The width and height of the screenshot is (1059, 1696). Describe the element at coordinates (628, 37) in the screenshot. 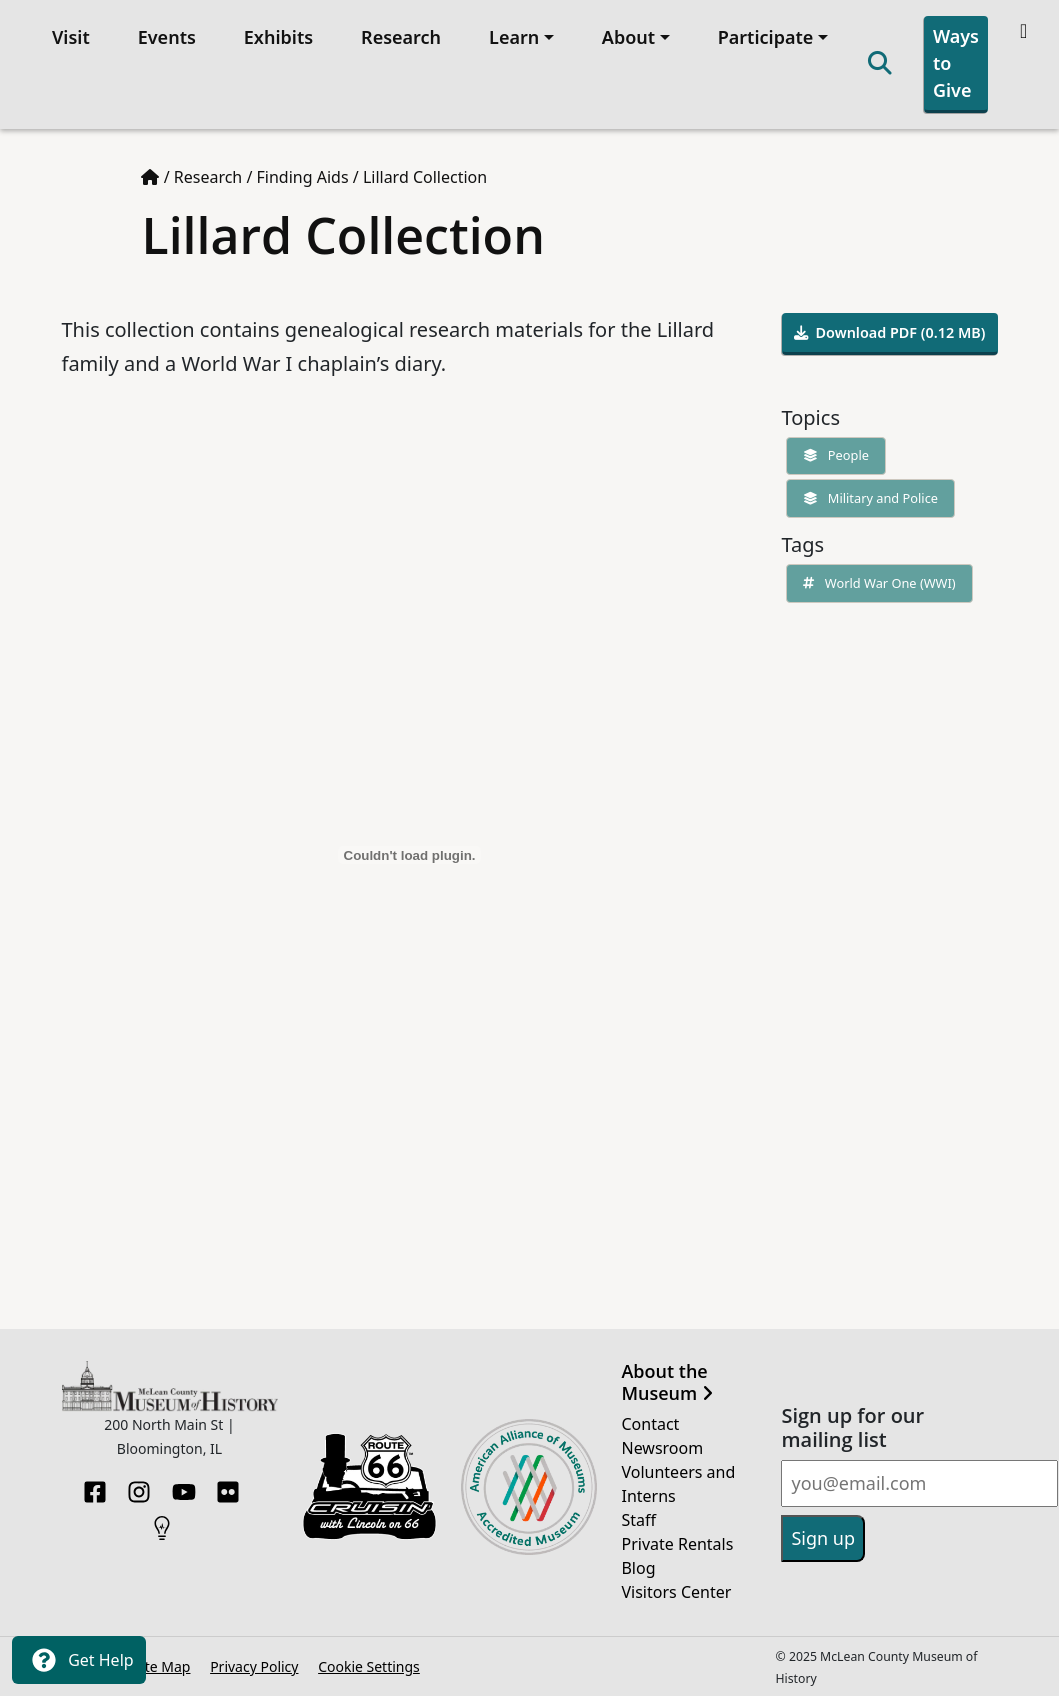

I see `About [button]` at that location.